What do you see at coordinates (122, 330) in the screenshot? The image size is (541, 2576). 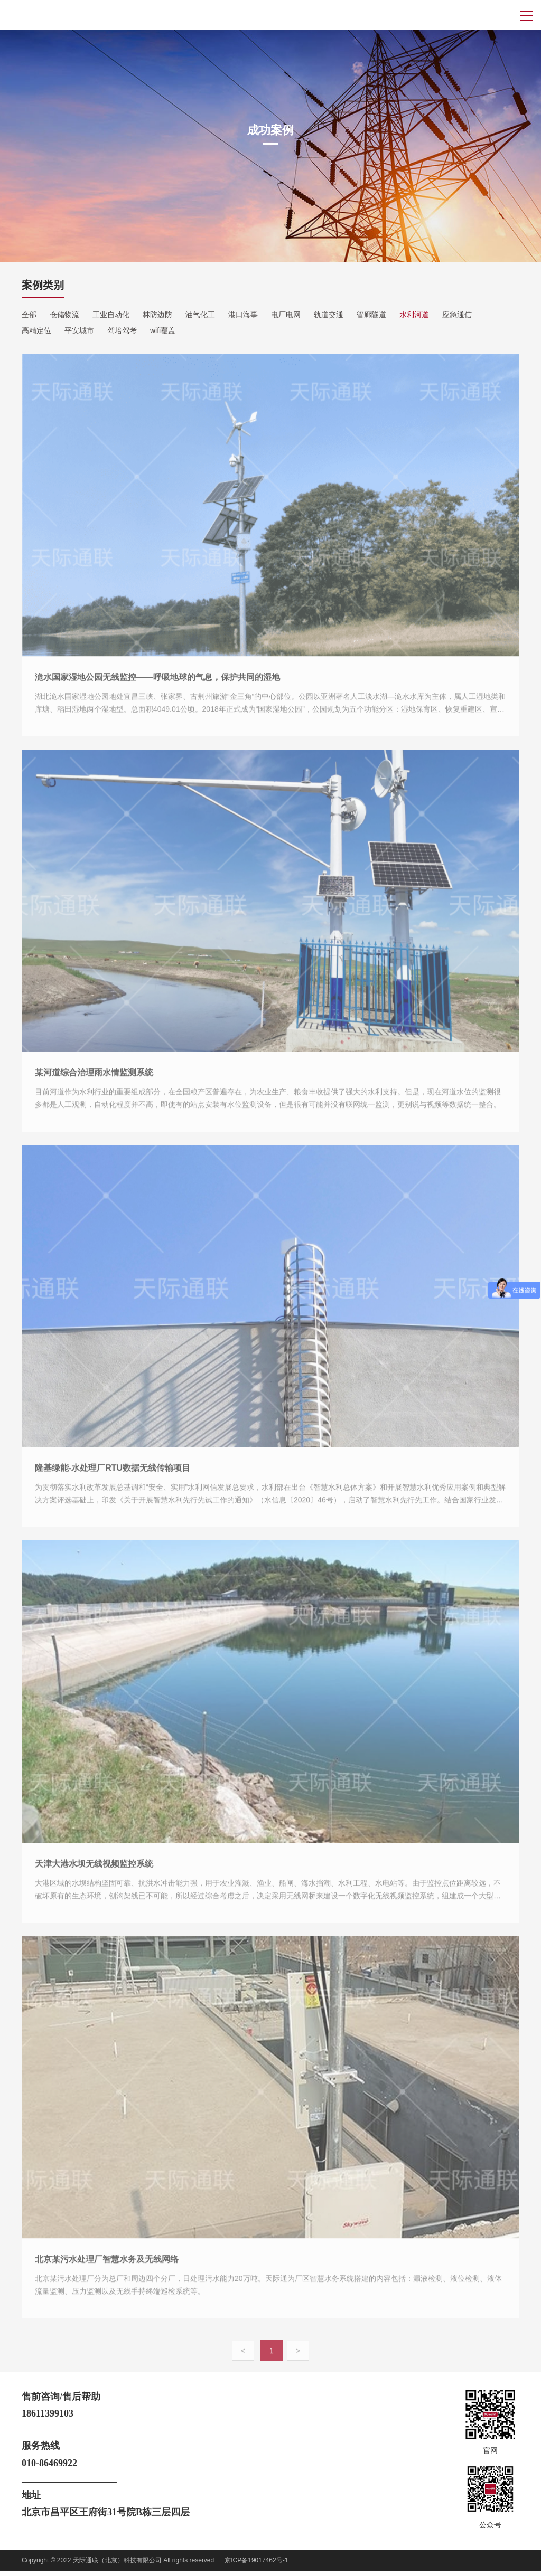 I see `驾培驾考` at bounding box center [122, 330].